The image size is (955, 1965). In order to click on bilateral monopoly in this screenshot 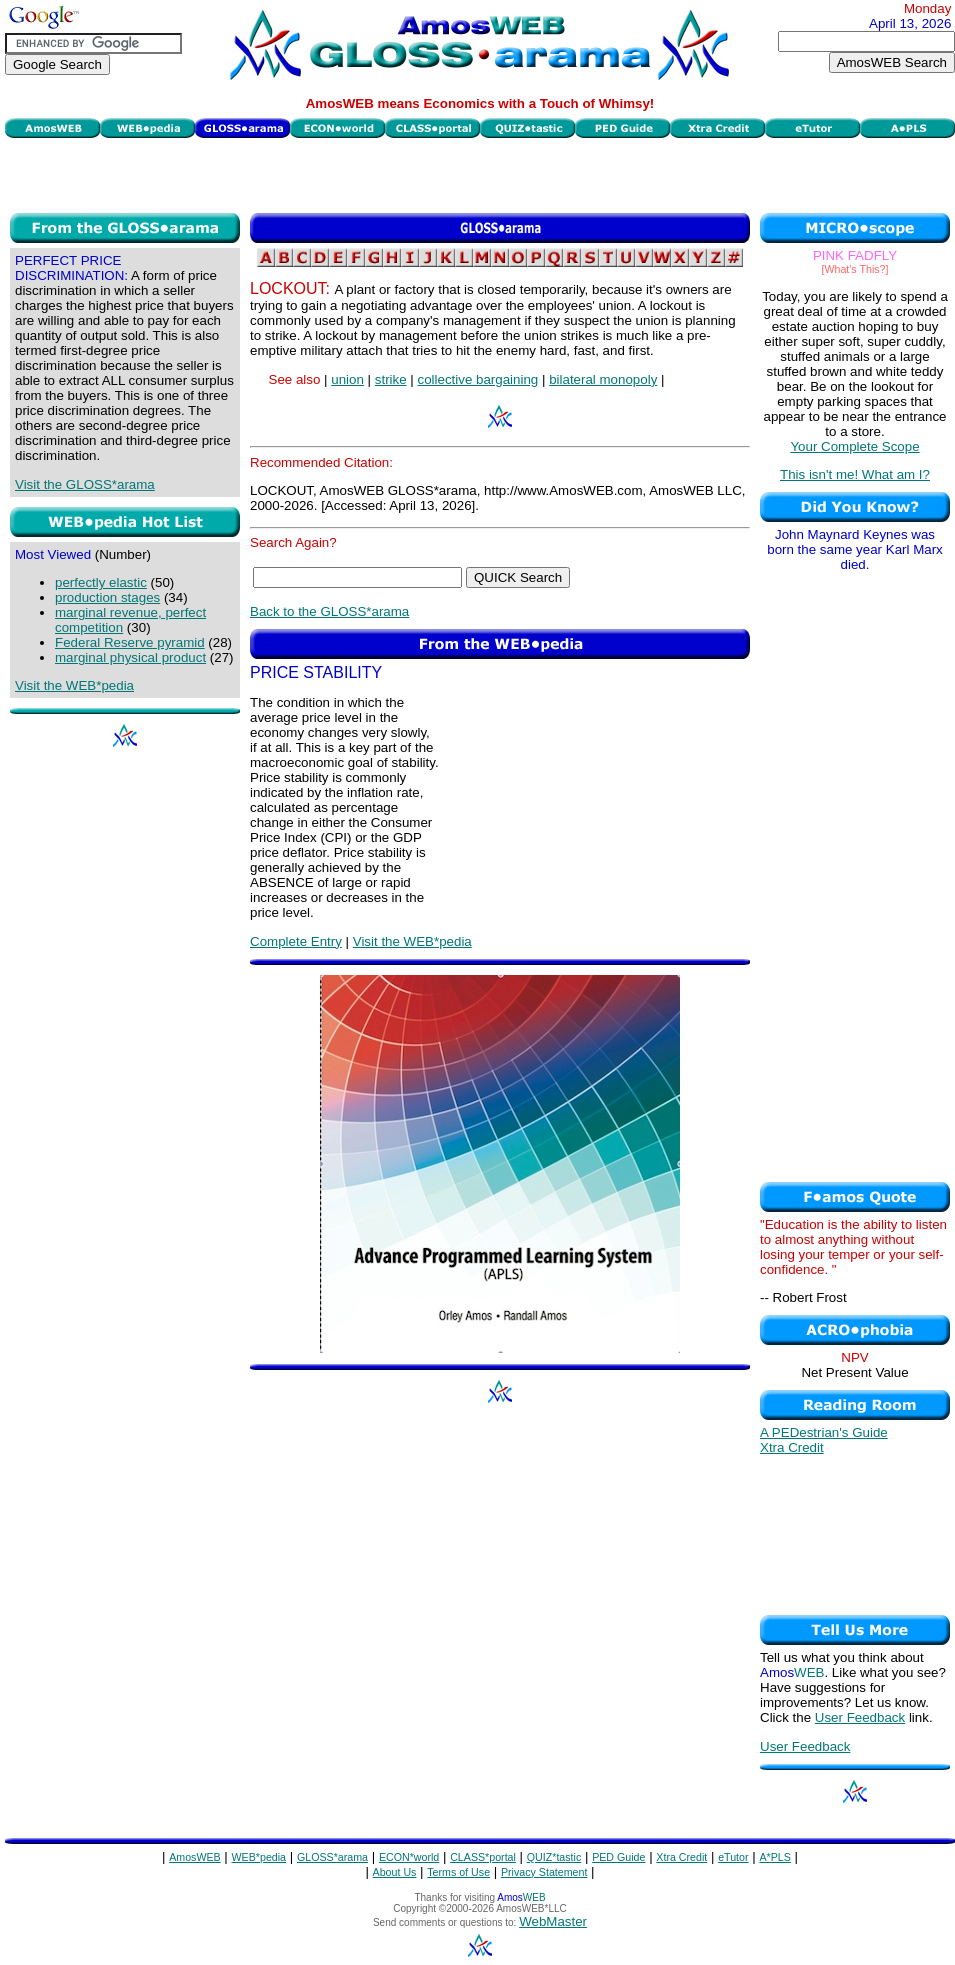, I will do `click(603, 379)`.